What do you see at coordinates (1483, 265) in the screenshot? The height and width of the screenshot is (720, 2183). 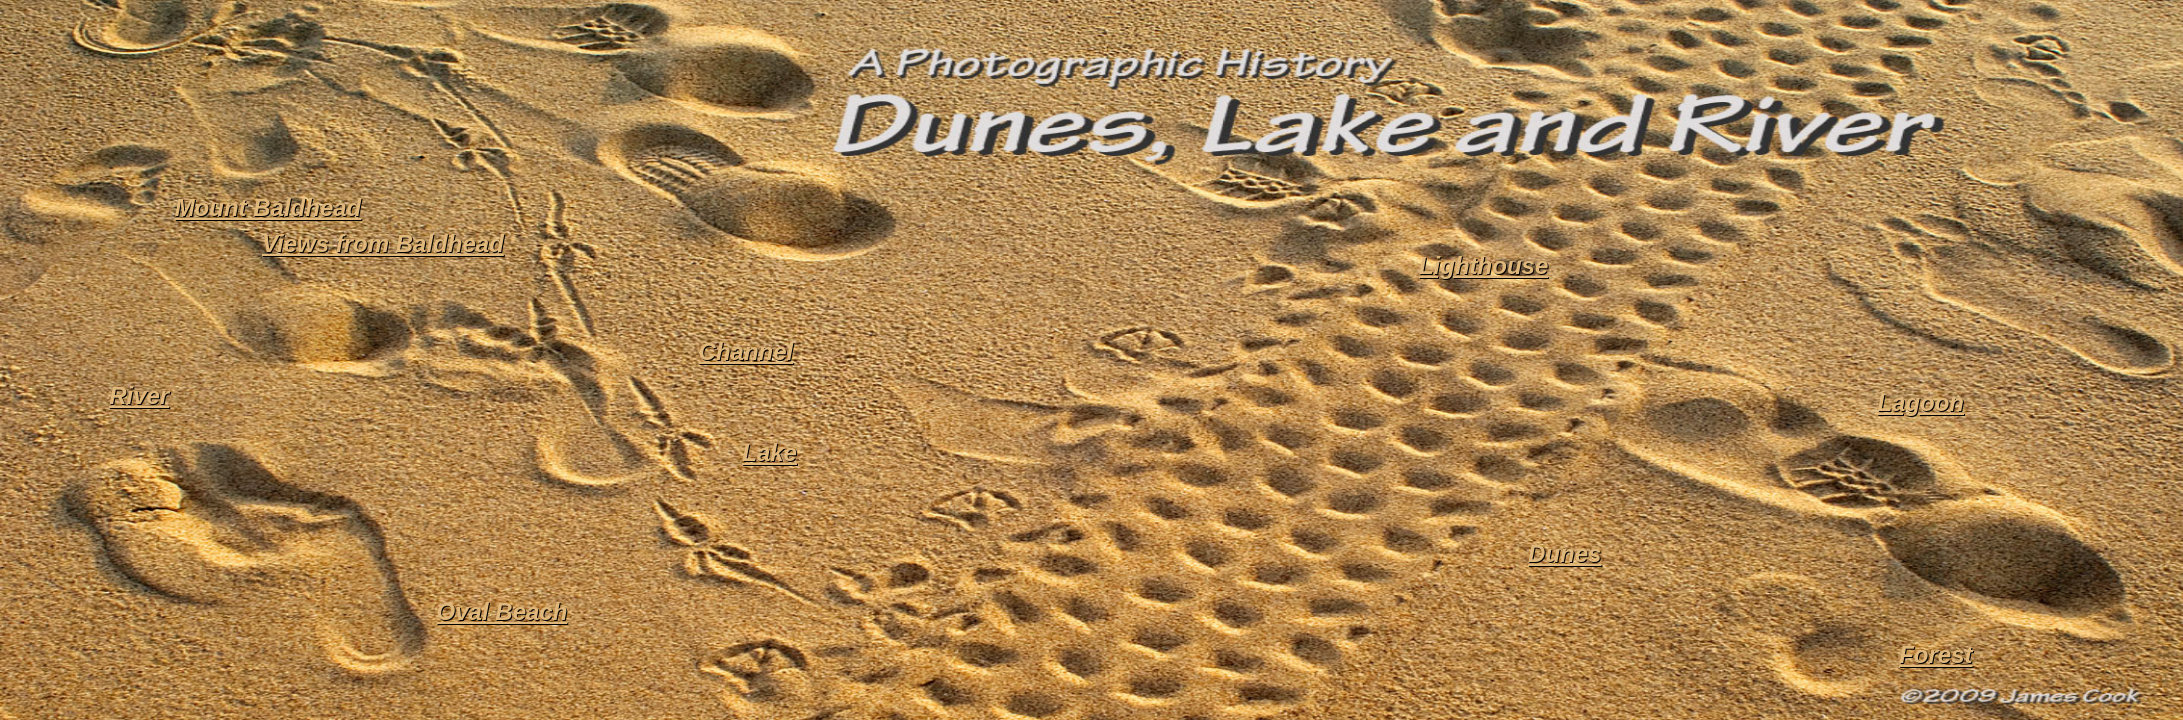 I see `Lighthouse` at bounding box center [1483, 265].